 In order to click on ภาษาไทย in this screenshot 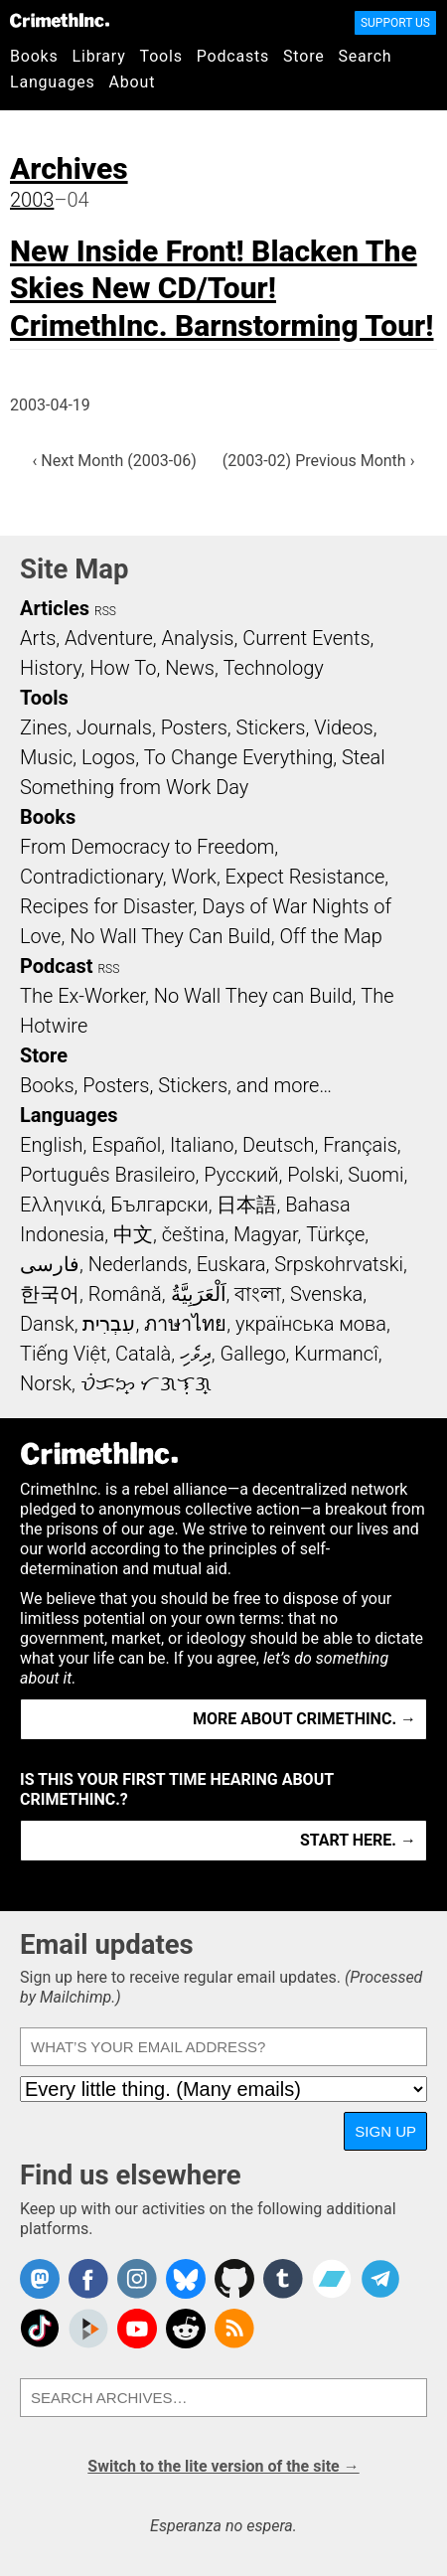, I will do `click(185, 1324)`.